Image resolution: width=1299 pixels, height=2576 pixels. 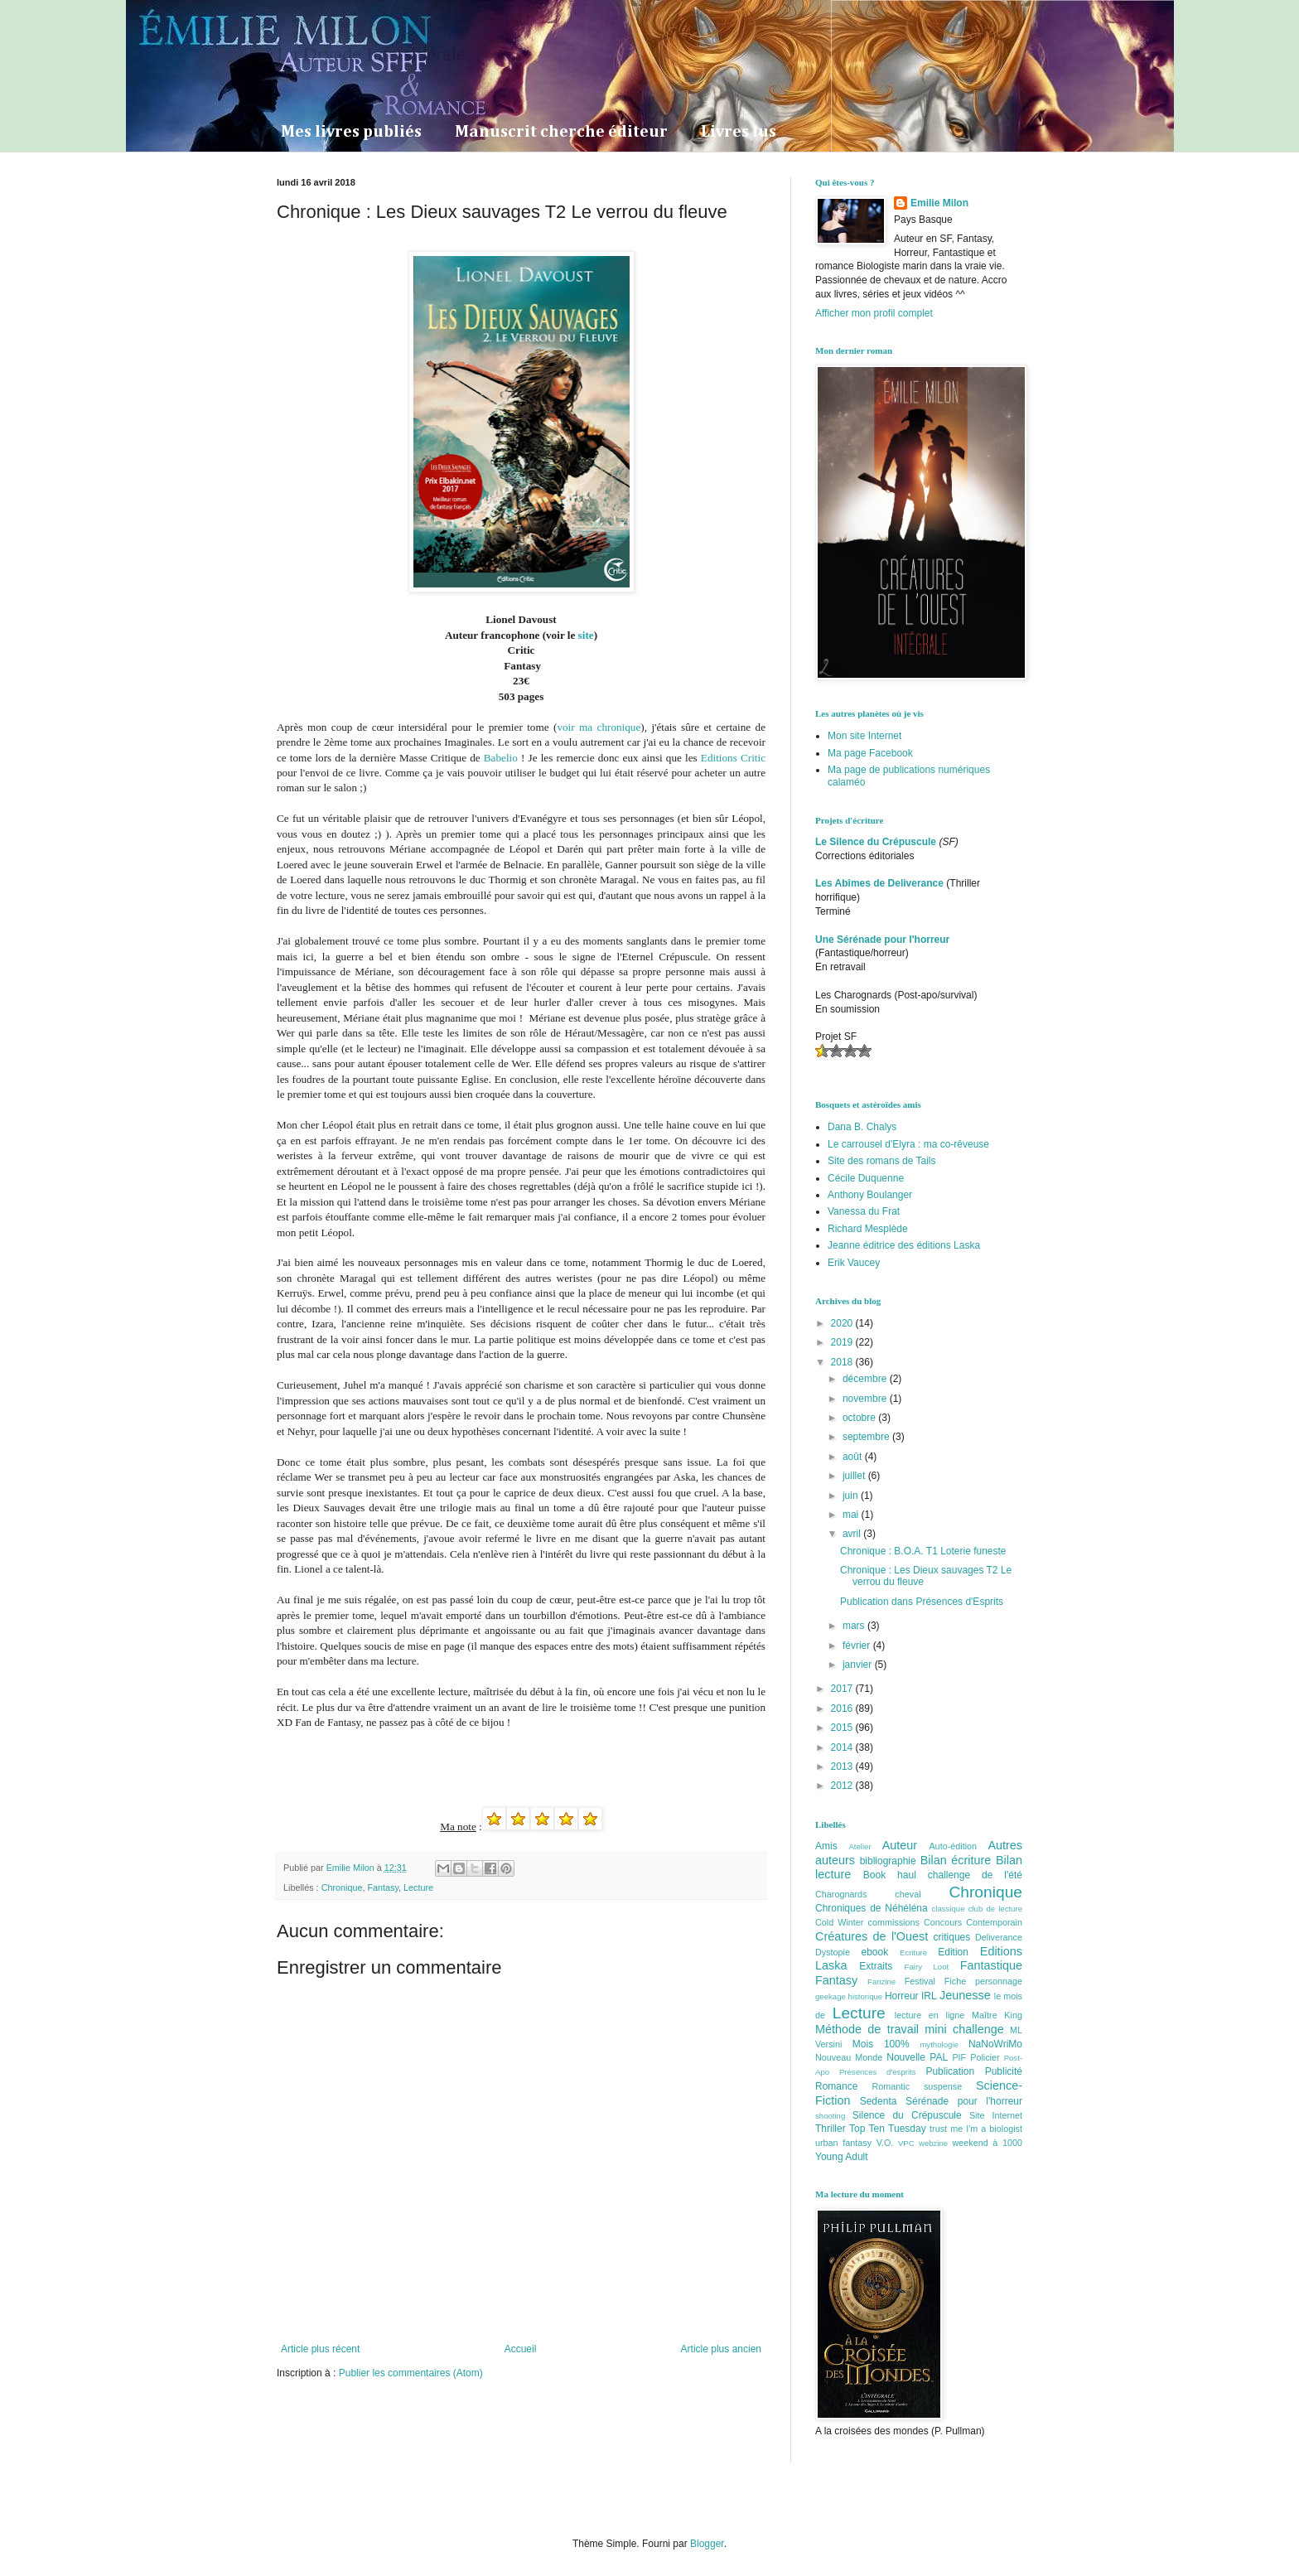 I want to click on Emilie Milon, so click(x=939, y=203).